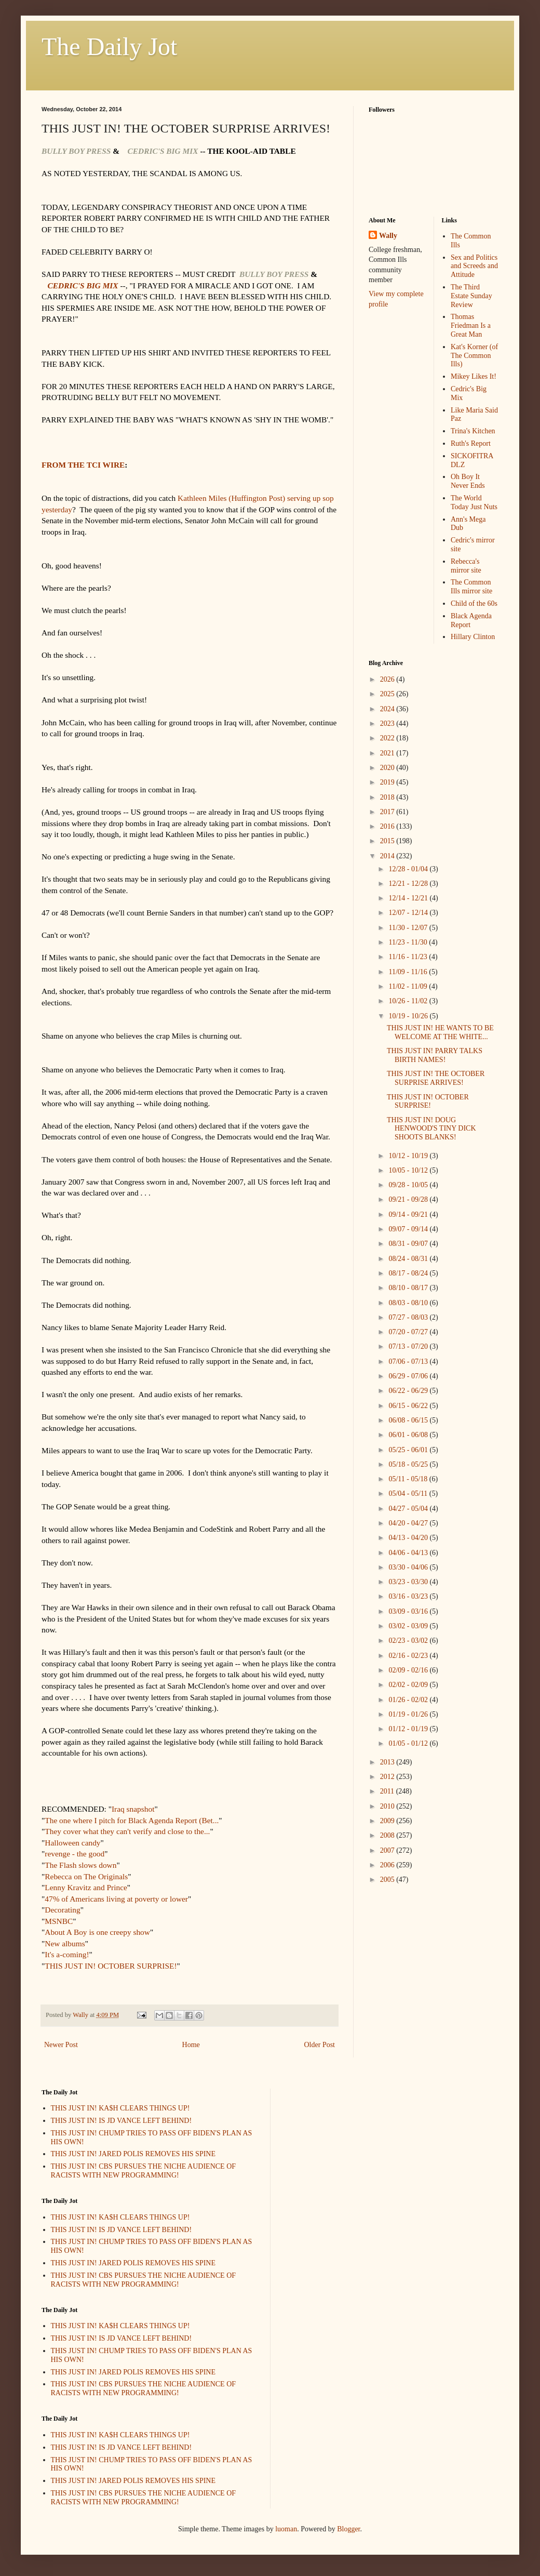  I want to click on 2010, so click(388, 1806).